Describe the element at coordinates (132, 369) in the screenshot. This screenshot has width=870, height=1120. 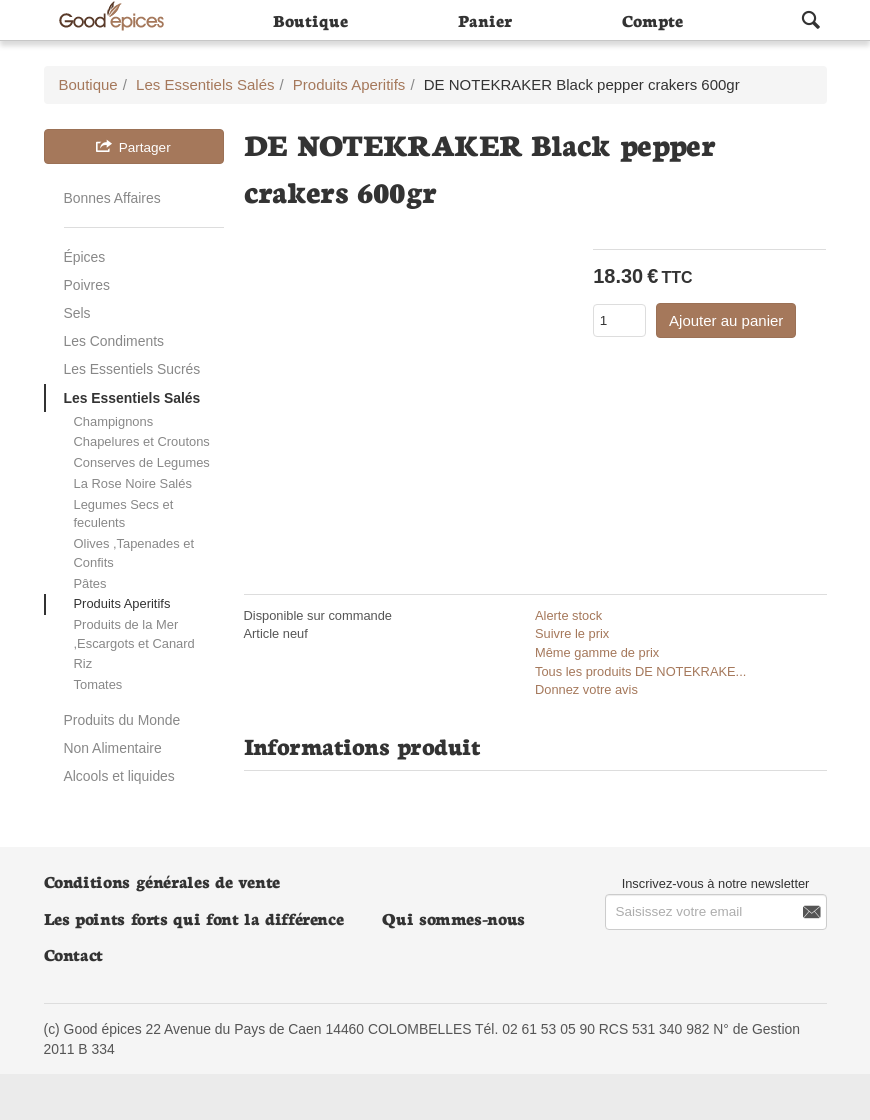
I see `Les Essentiels Sucrés` at that location.